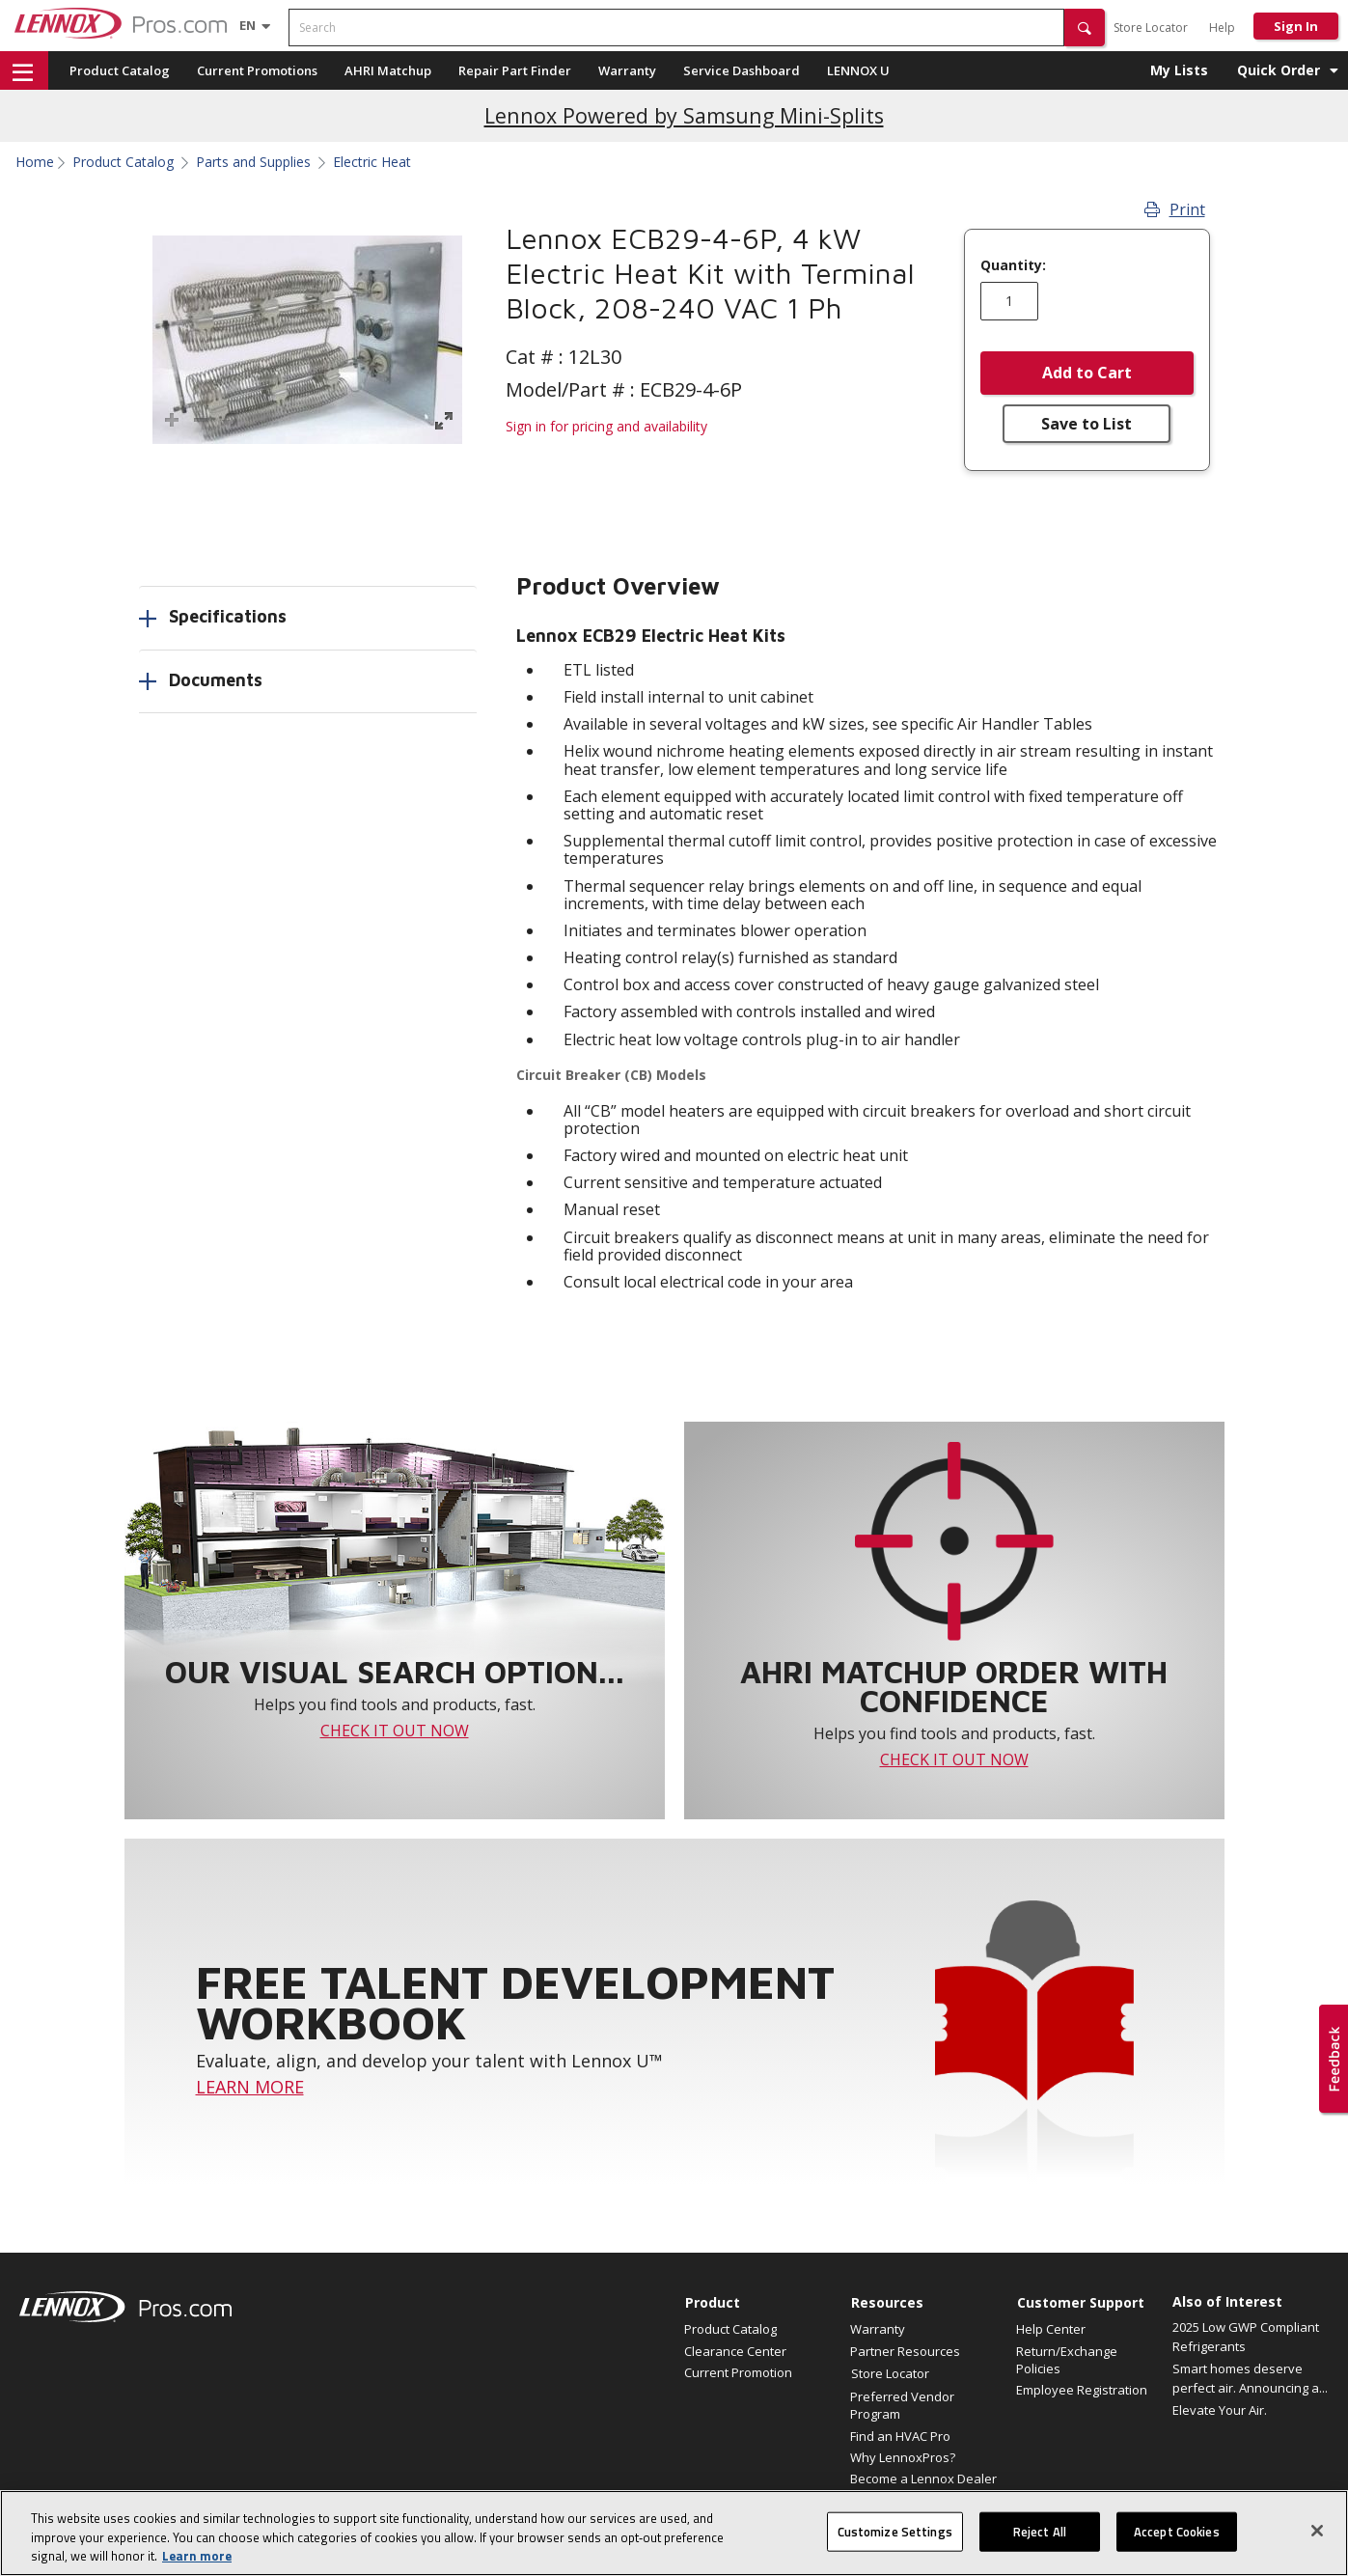 The image size is (1348, 2576). Describe the element at coordinates (257, 70) in the screenshot. I see `Current Promotions` at that location.